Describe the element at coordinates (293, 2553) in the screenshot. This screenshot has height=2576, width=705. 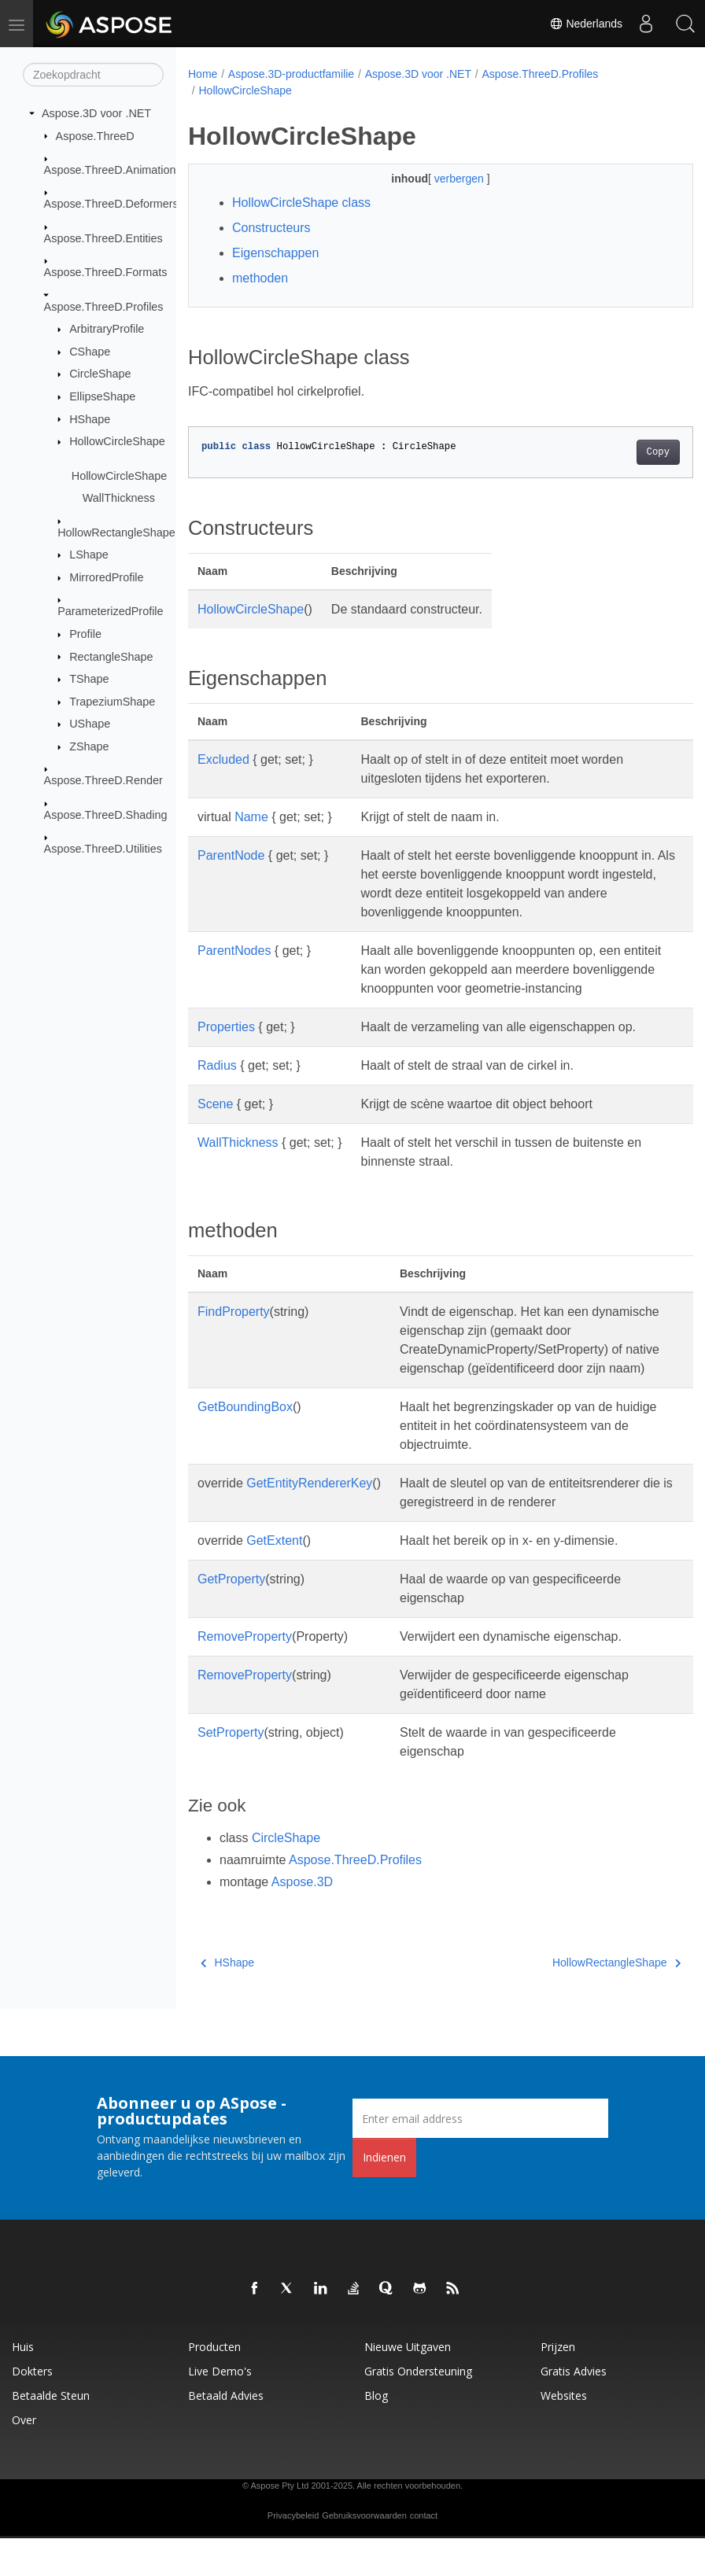
I see `Privacybeleid` at that location.